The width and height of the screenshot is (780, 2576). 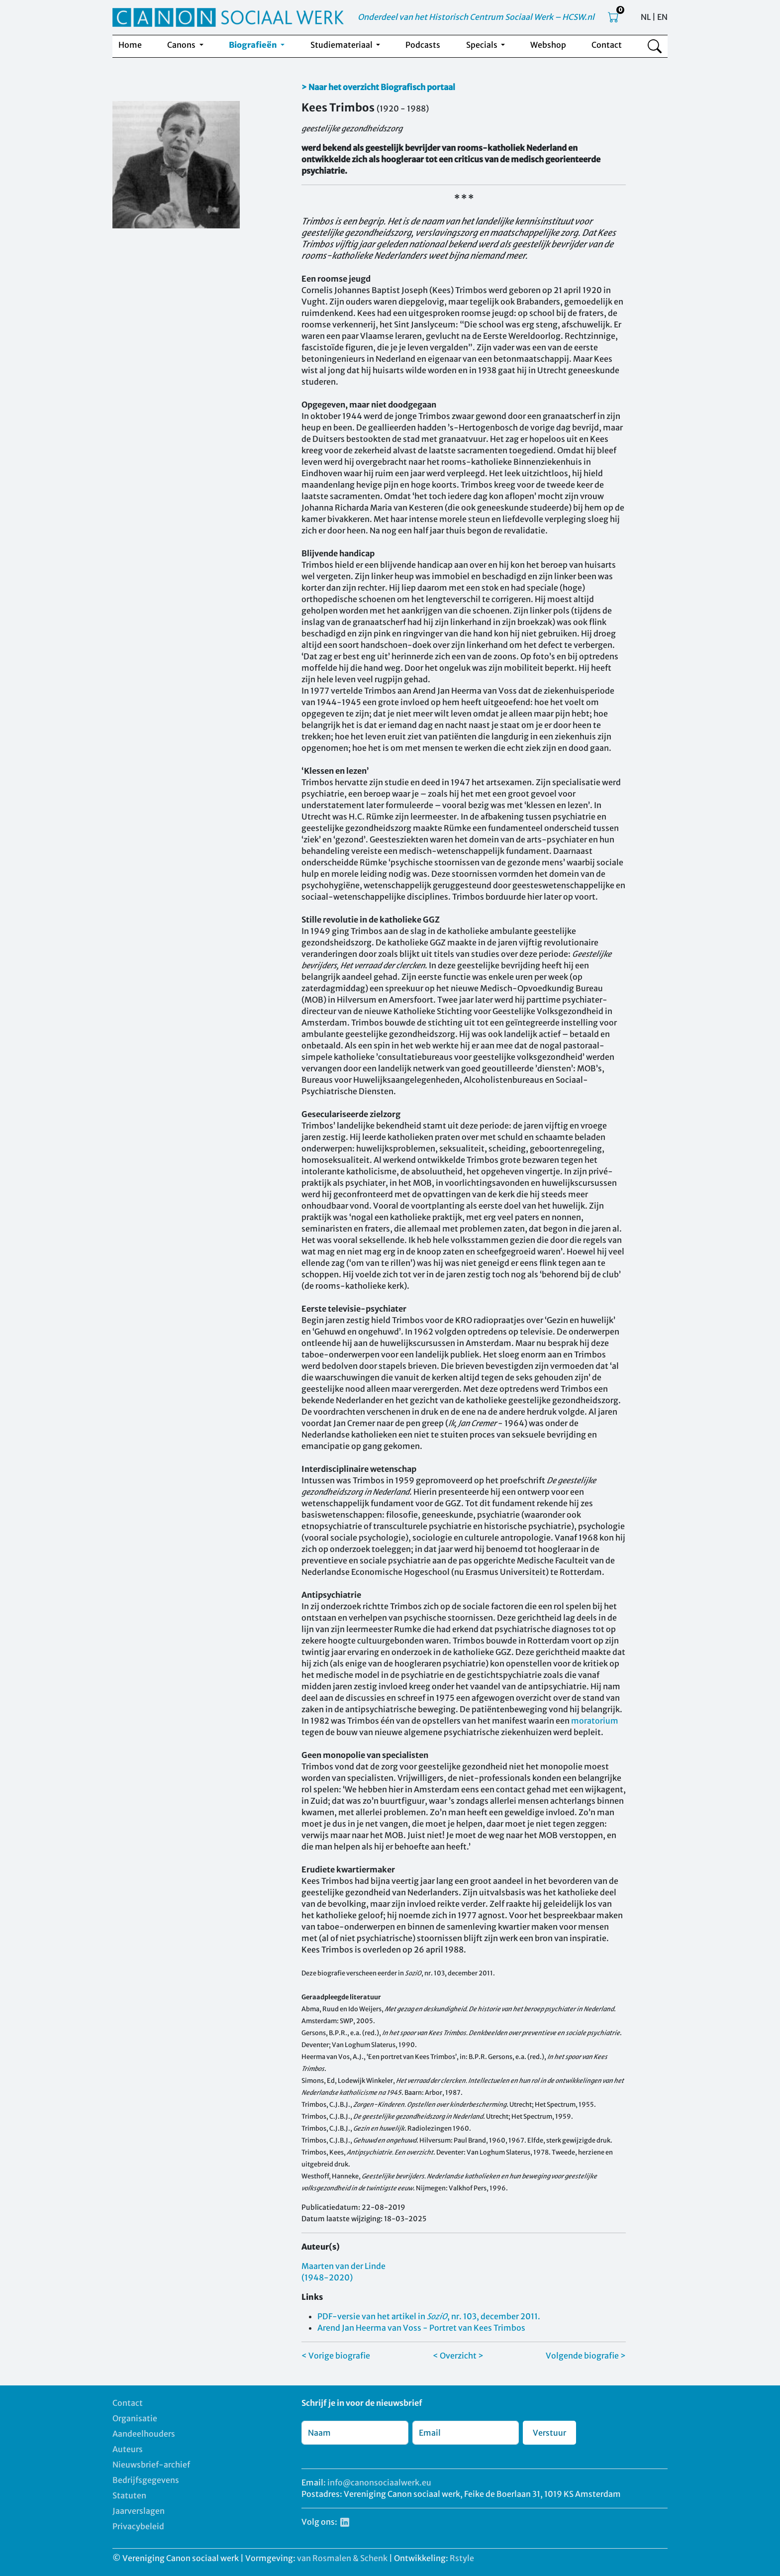 I want to click on van Rosmalen & Schenk, so click(x=342, y=2558).